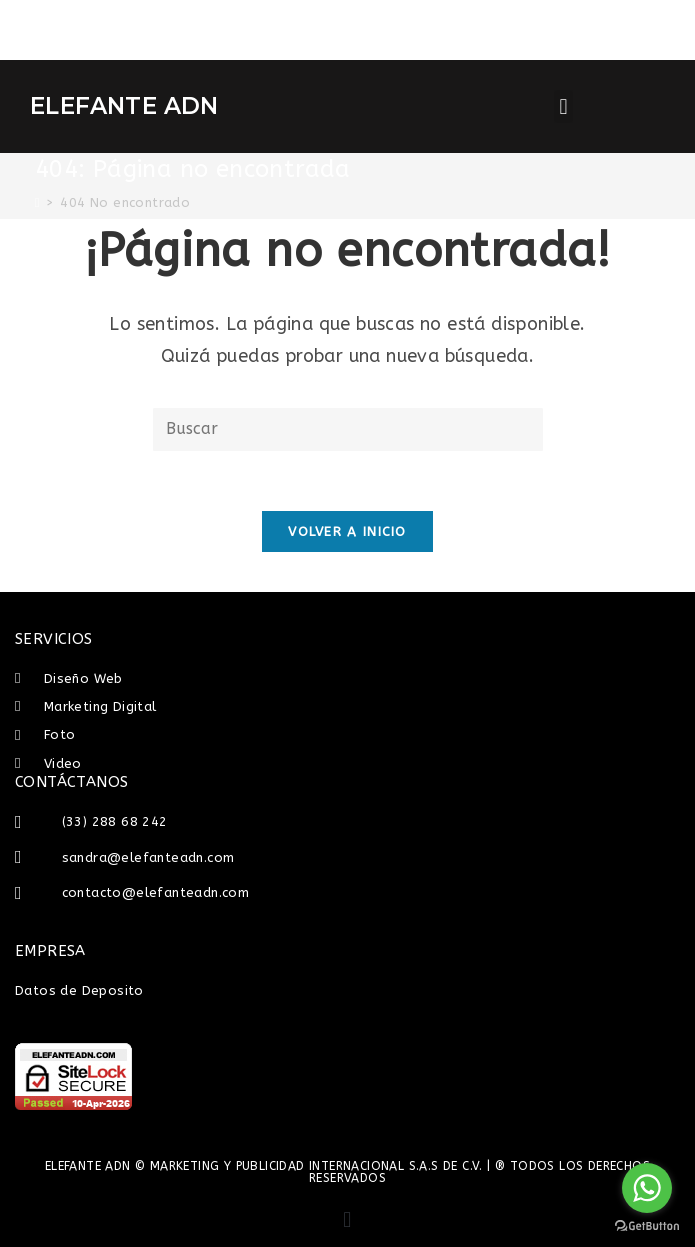 The height and width of the screenshot is (1247, 695). What do you see at coordinates (647, 1226) in the screenshot?
I see `[Go to GetButton.io website]` at bounding box center [647, 1226].